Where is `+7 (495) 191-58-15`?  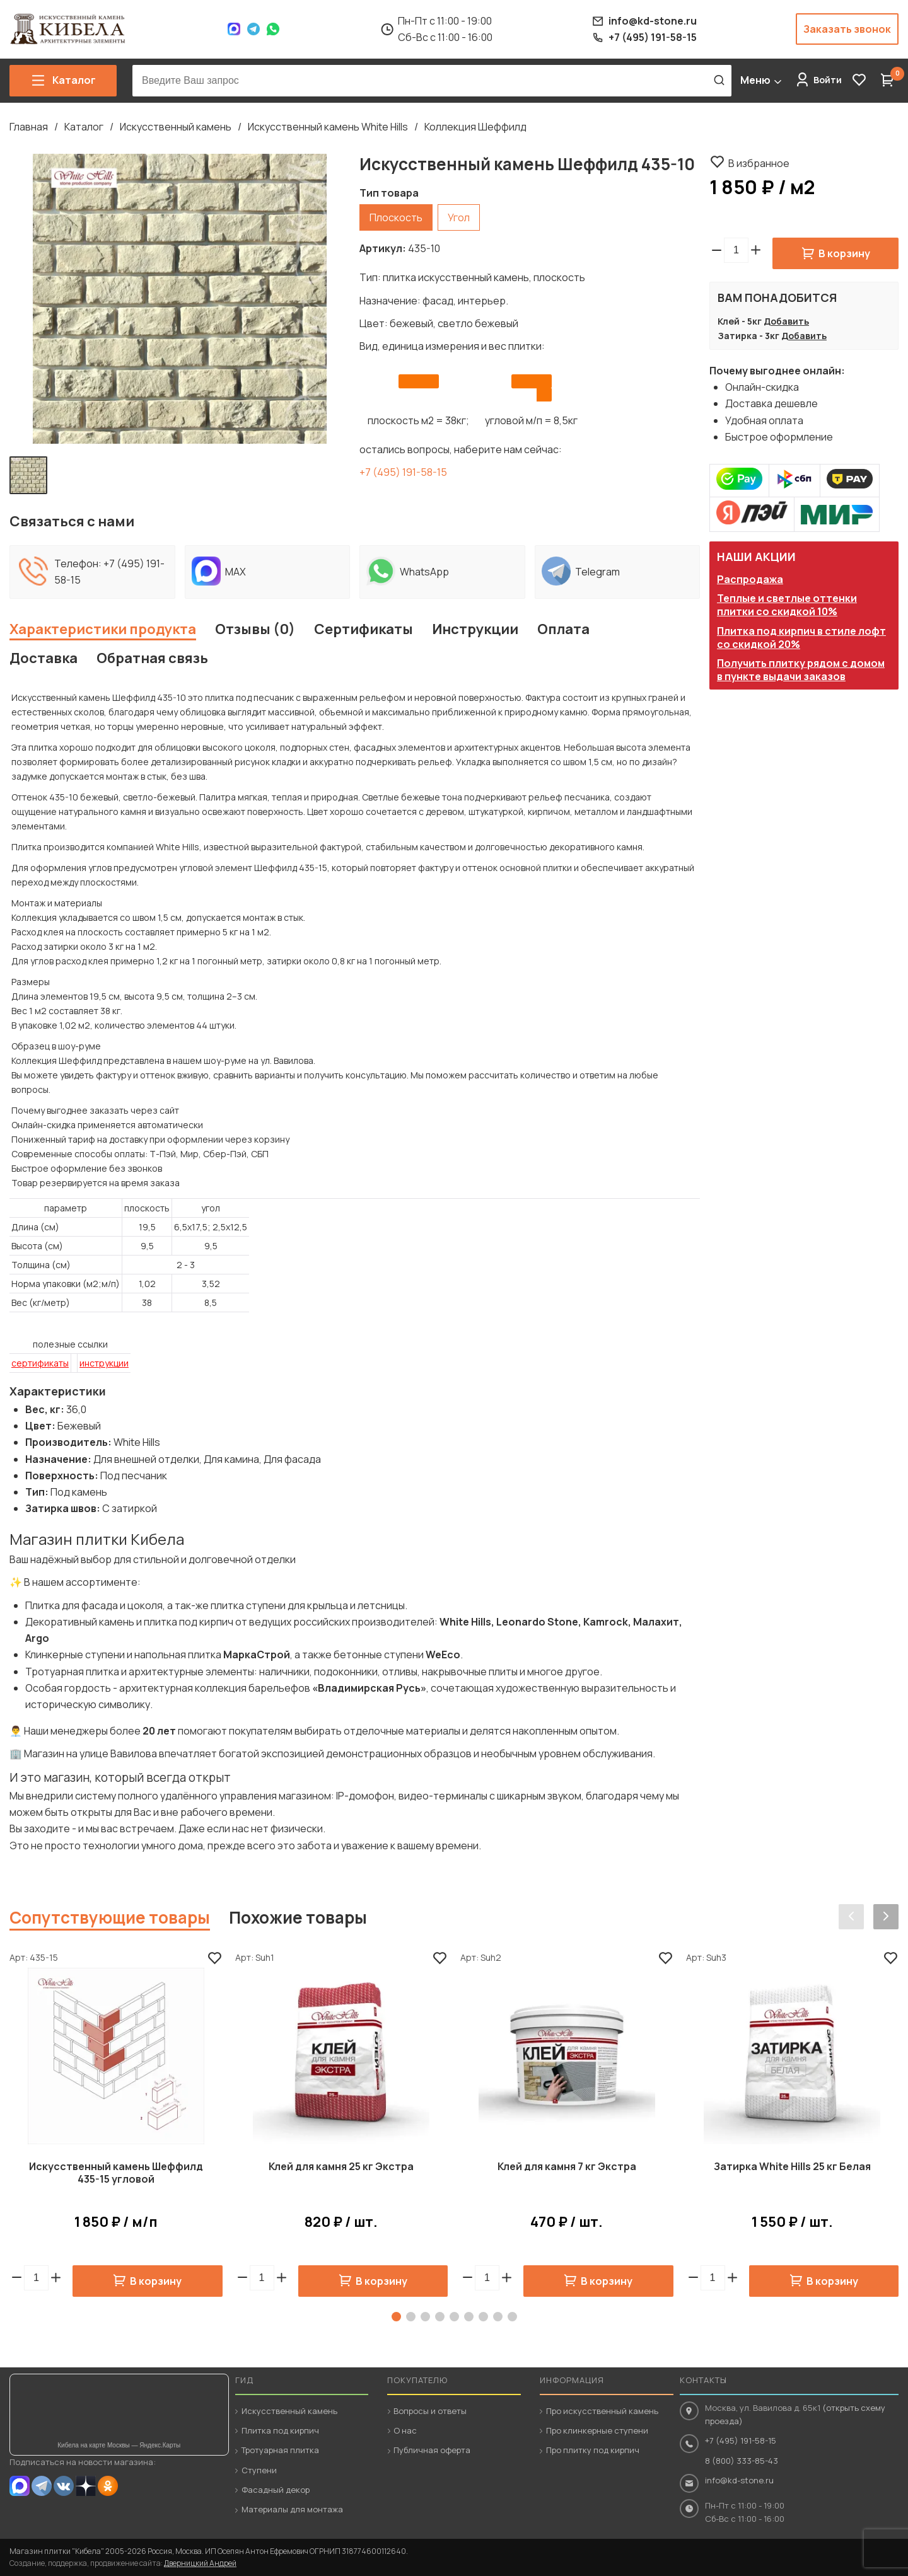 +7 (495) 191-58-15 is located at coordinates (403, 472).